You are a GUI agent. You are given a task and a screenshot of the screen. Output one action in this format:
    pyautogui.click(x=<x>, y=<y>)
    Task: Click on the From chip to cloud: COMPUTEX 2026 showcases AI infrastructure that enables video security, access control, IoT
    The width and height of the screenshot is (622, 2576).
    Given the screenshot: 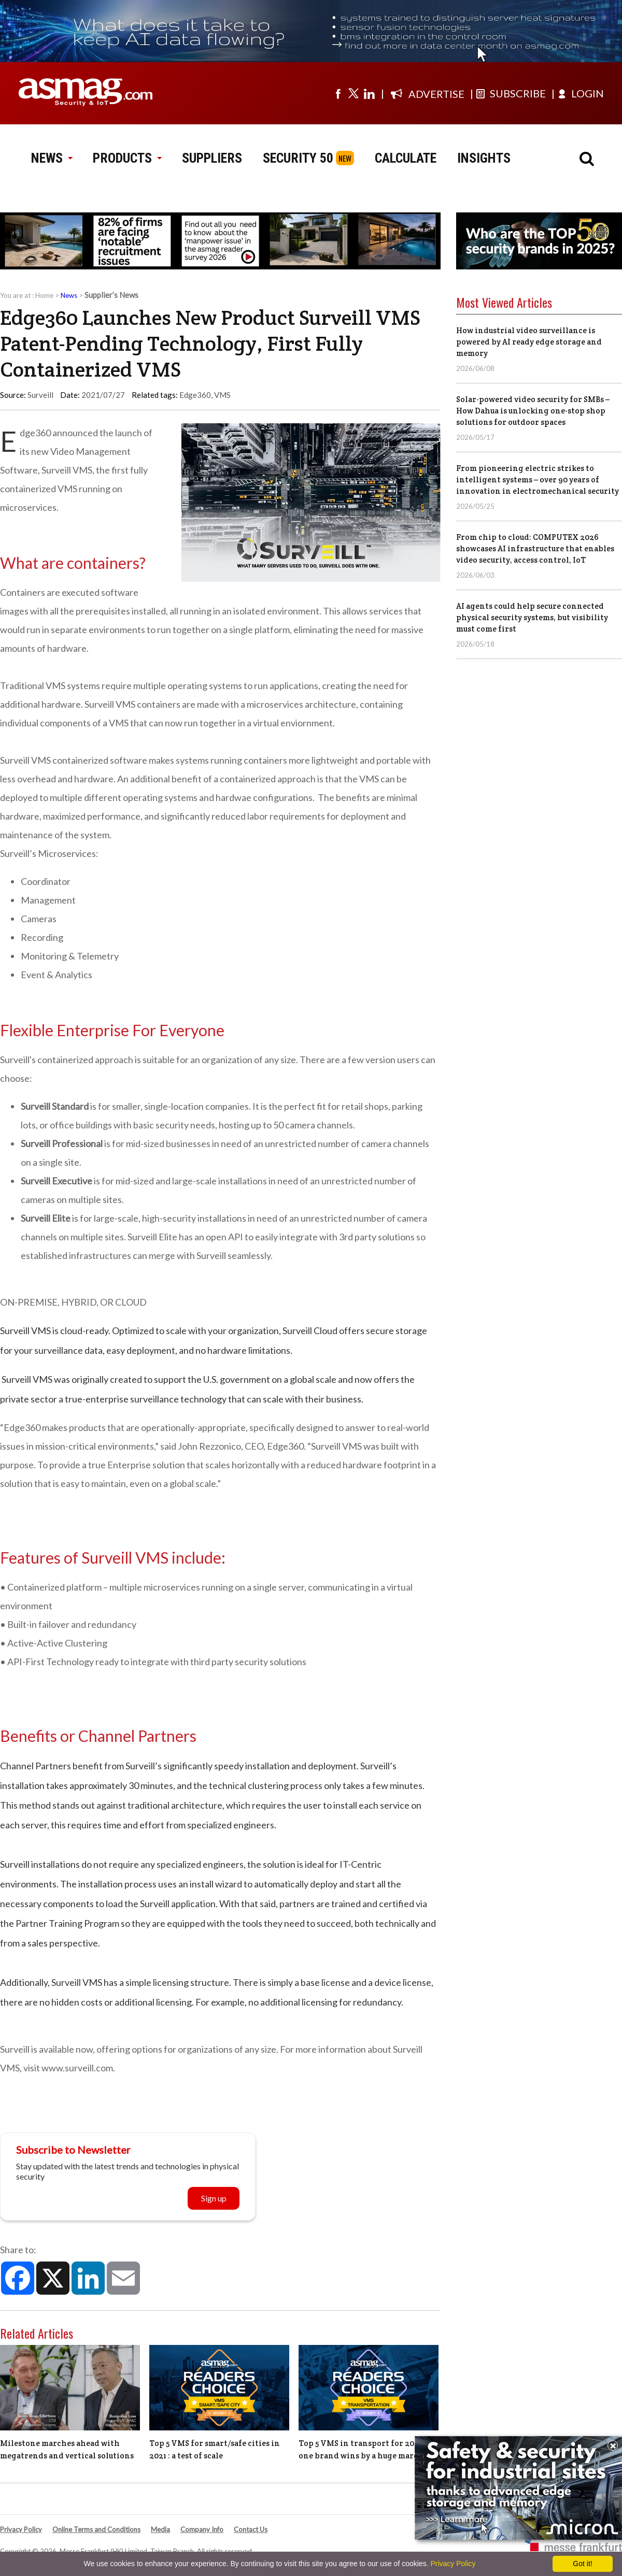 What is the action you would take?
    pyautogui.click(x=535, y=548)
    